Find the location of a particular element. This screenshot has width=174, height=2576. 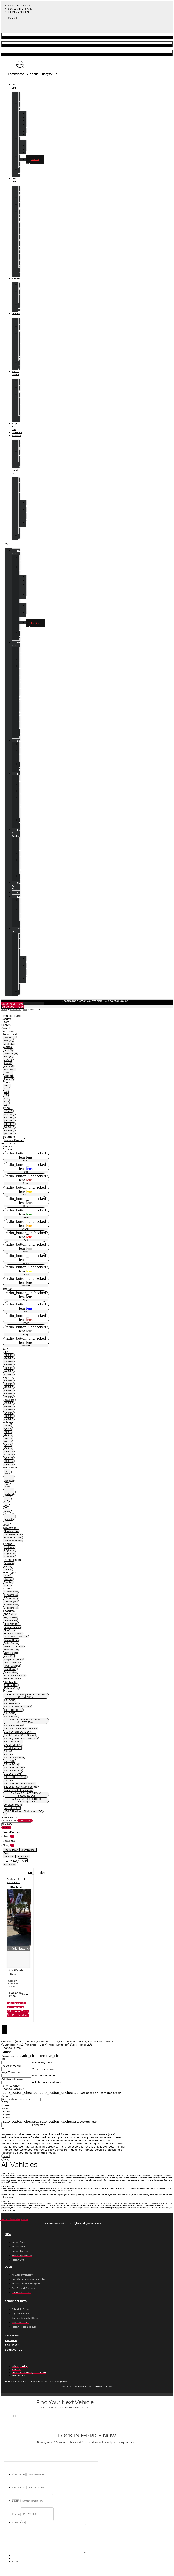

$20-25K () is located at coordinates (9, 1117).